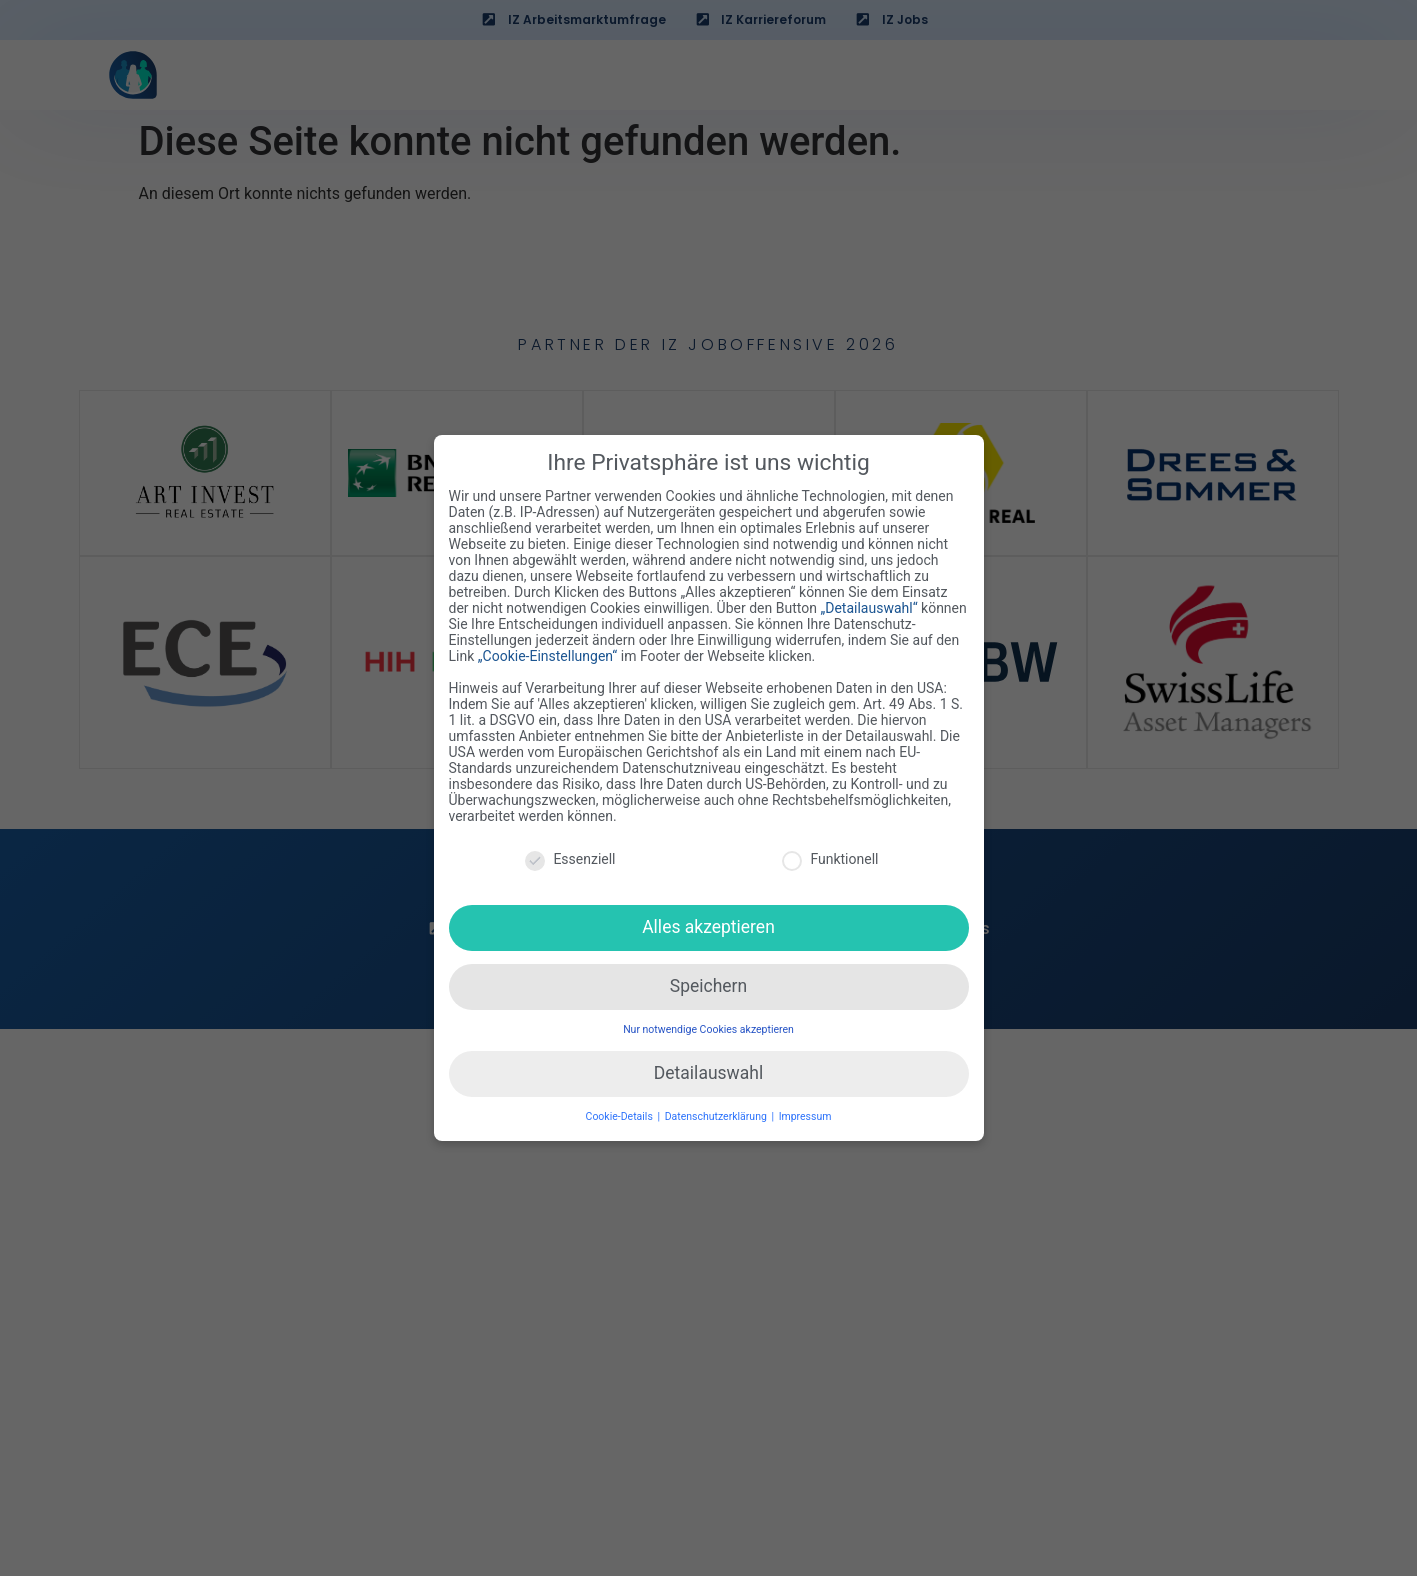  Describe the element at coordinates (708, 1073) in the screenshot. I see `Detailauswahl [button]` at that location.